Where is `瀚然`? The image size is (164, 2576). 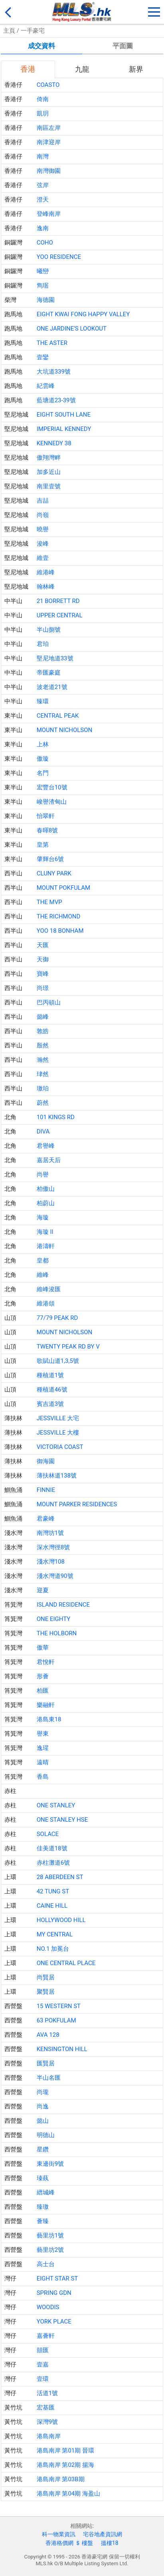
瀚然 is located at coordinates (43, 1059).